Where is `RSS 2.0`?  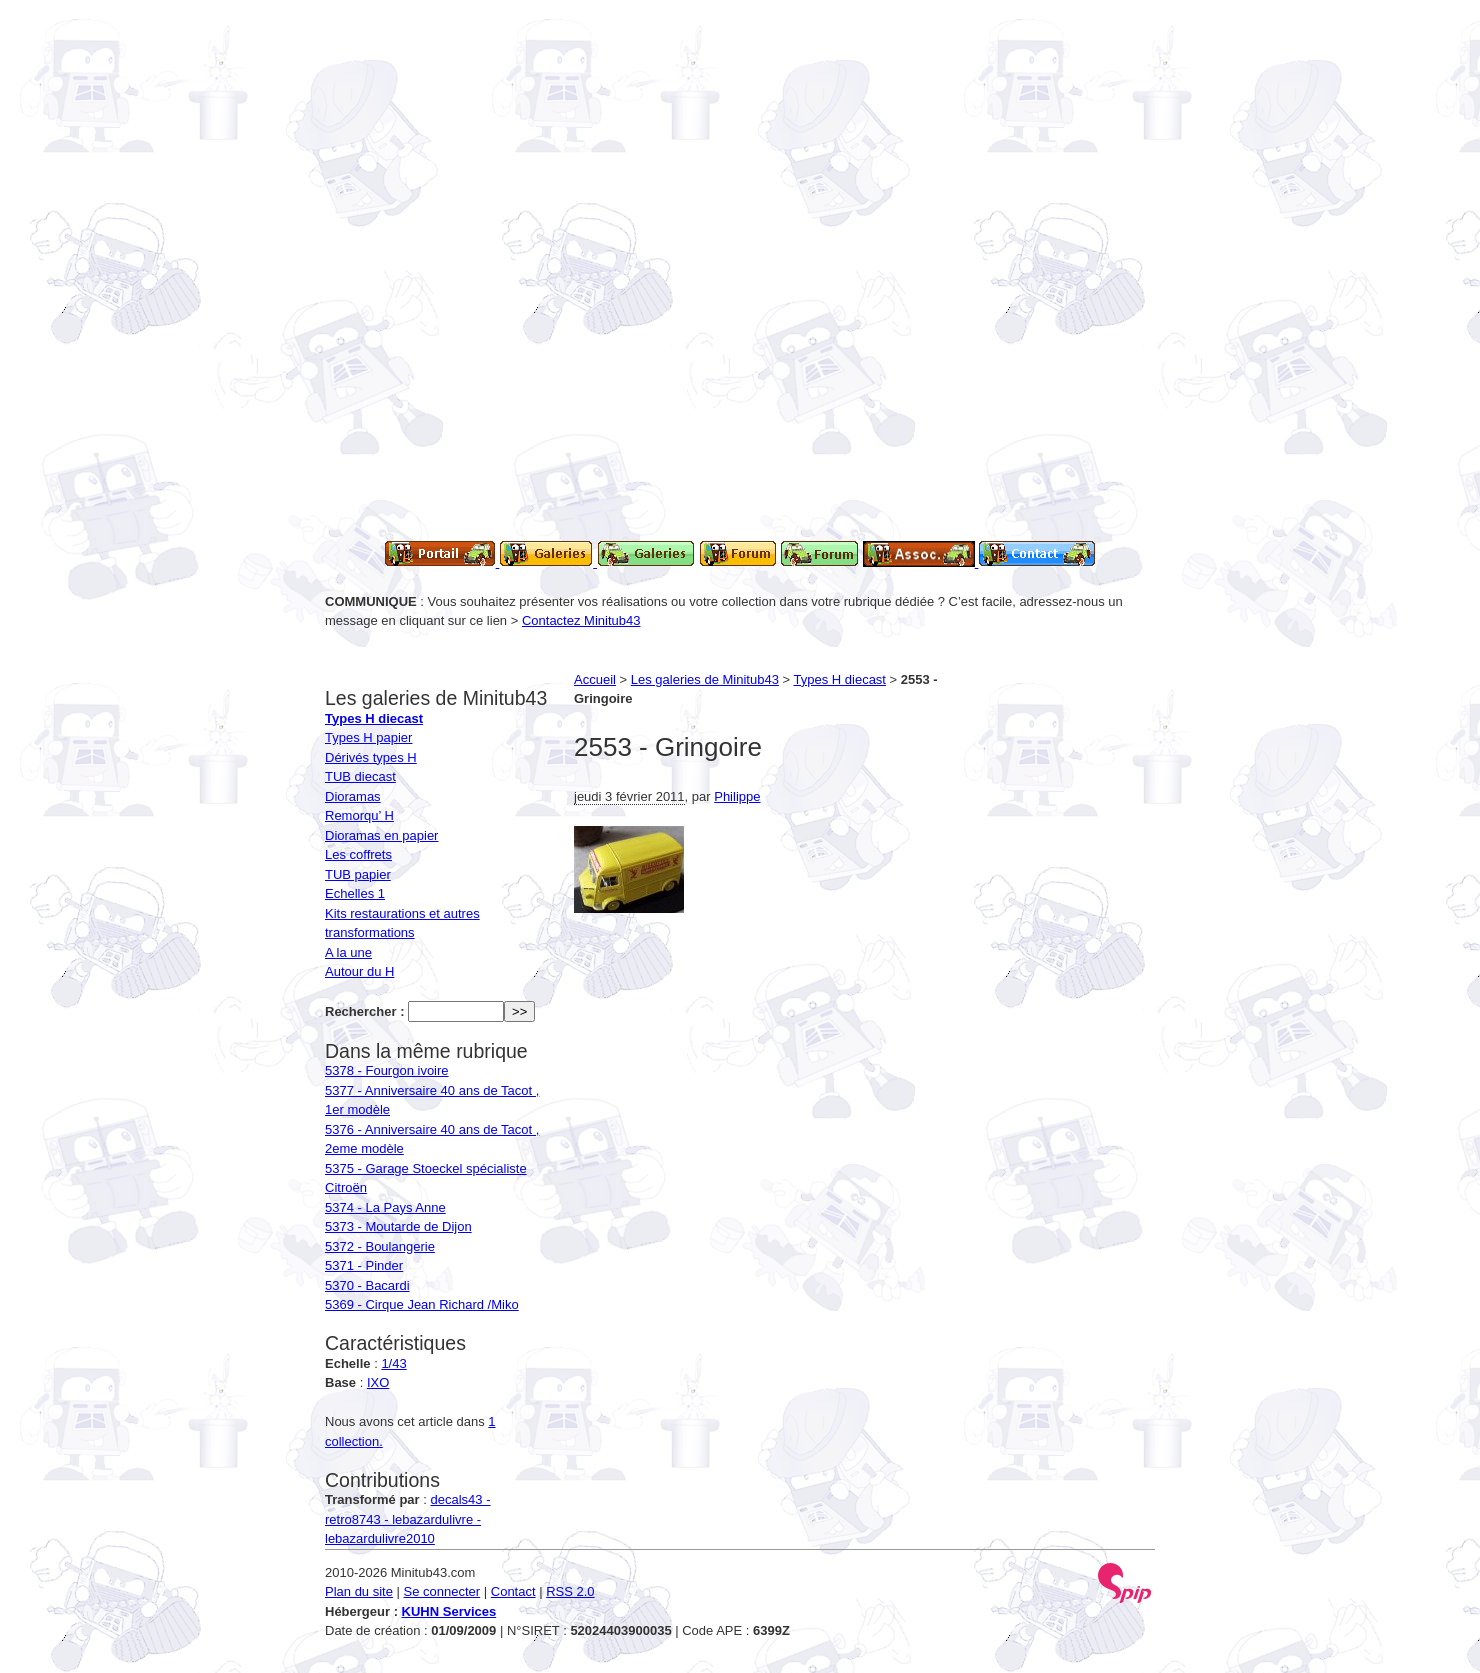
RSS 2.0 is located at coordinates (570, 1591).